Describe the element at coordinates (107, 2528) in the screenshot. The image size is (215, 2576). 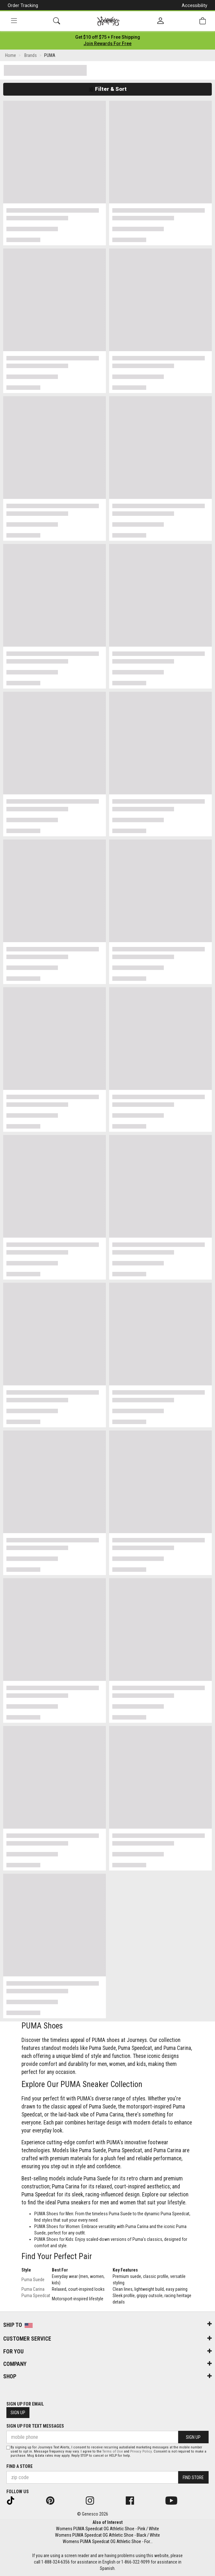
I see `Womens PUMA Speedcat OG Athletic Shoe - Pink / White` at that location.